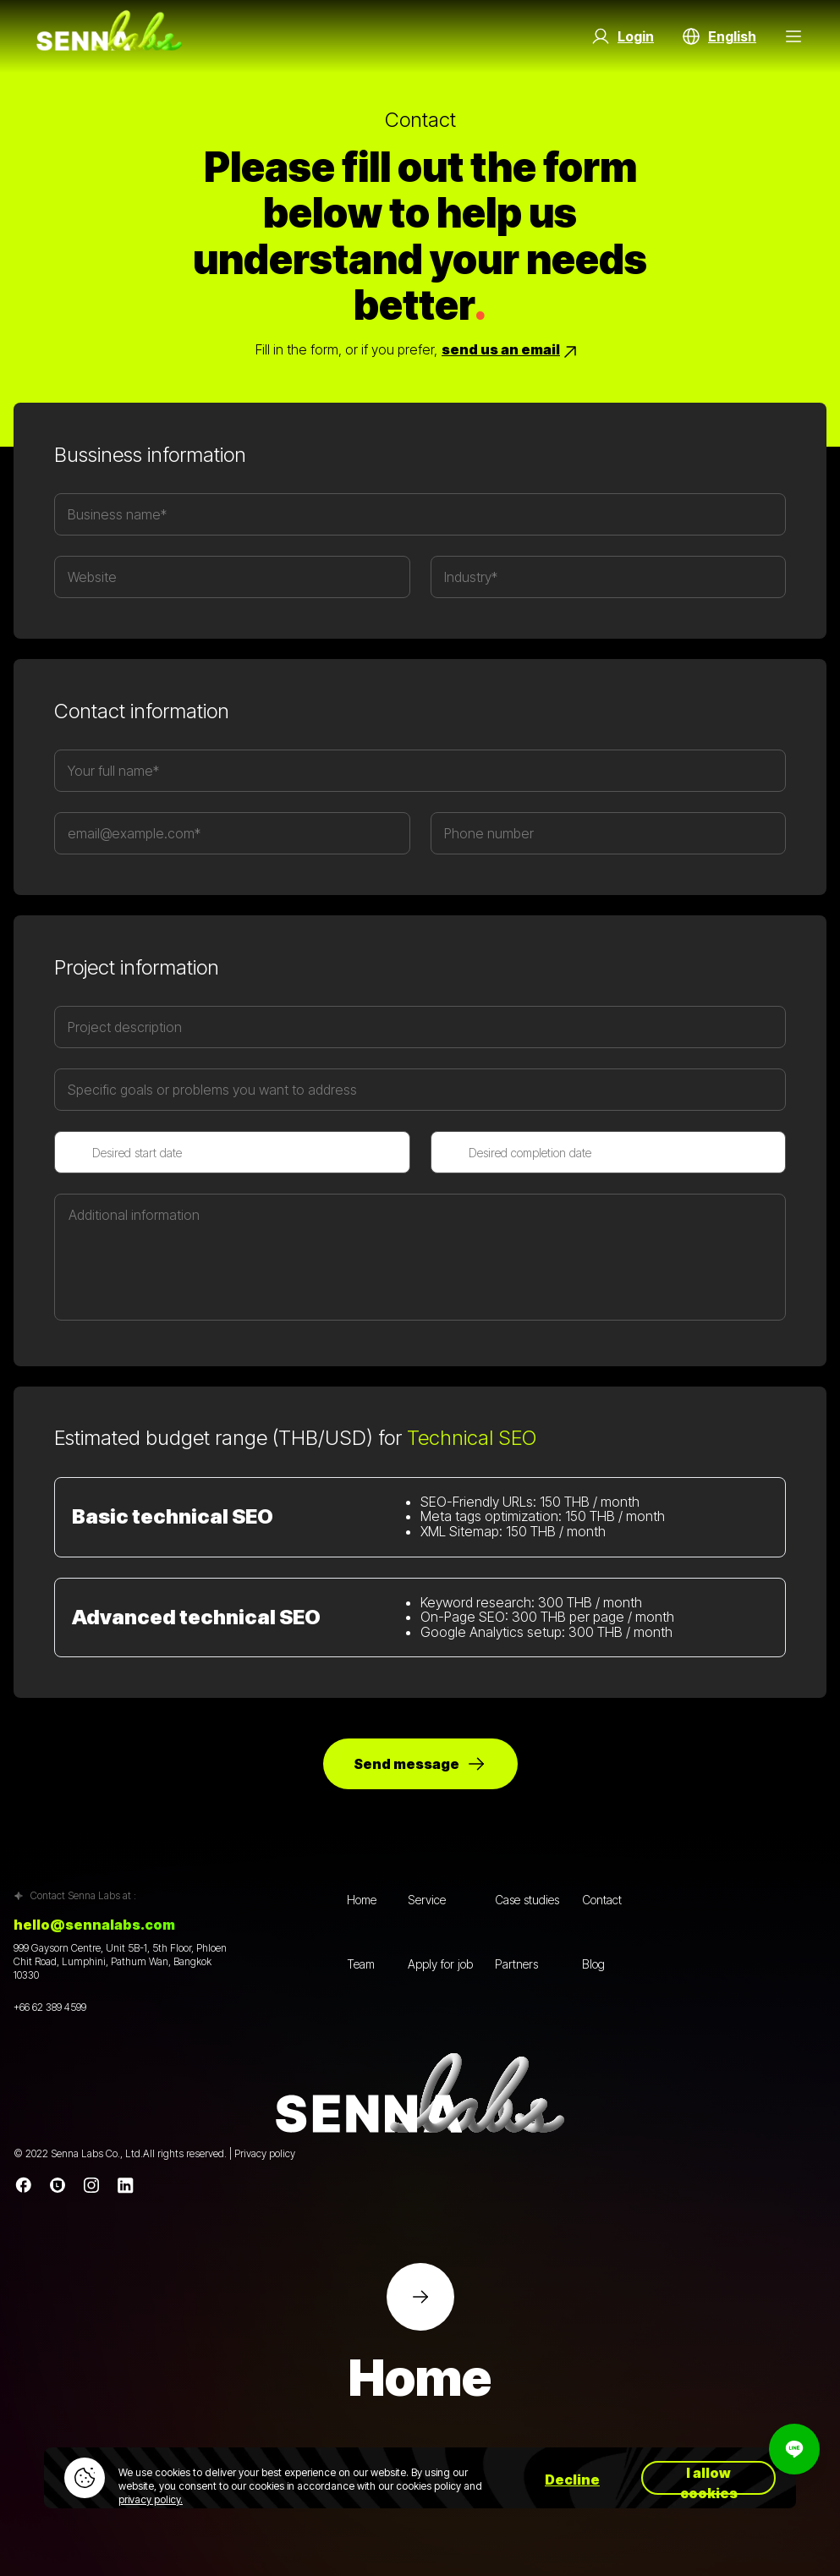  I want to click on [Menu Button], so click(793, 36).